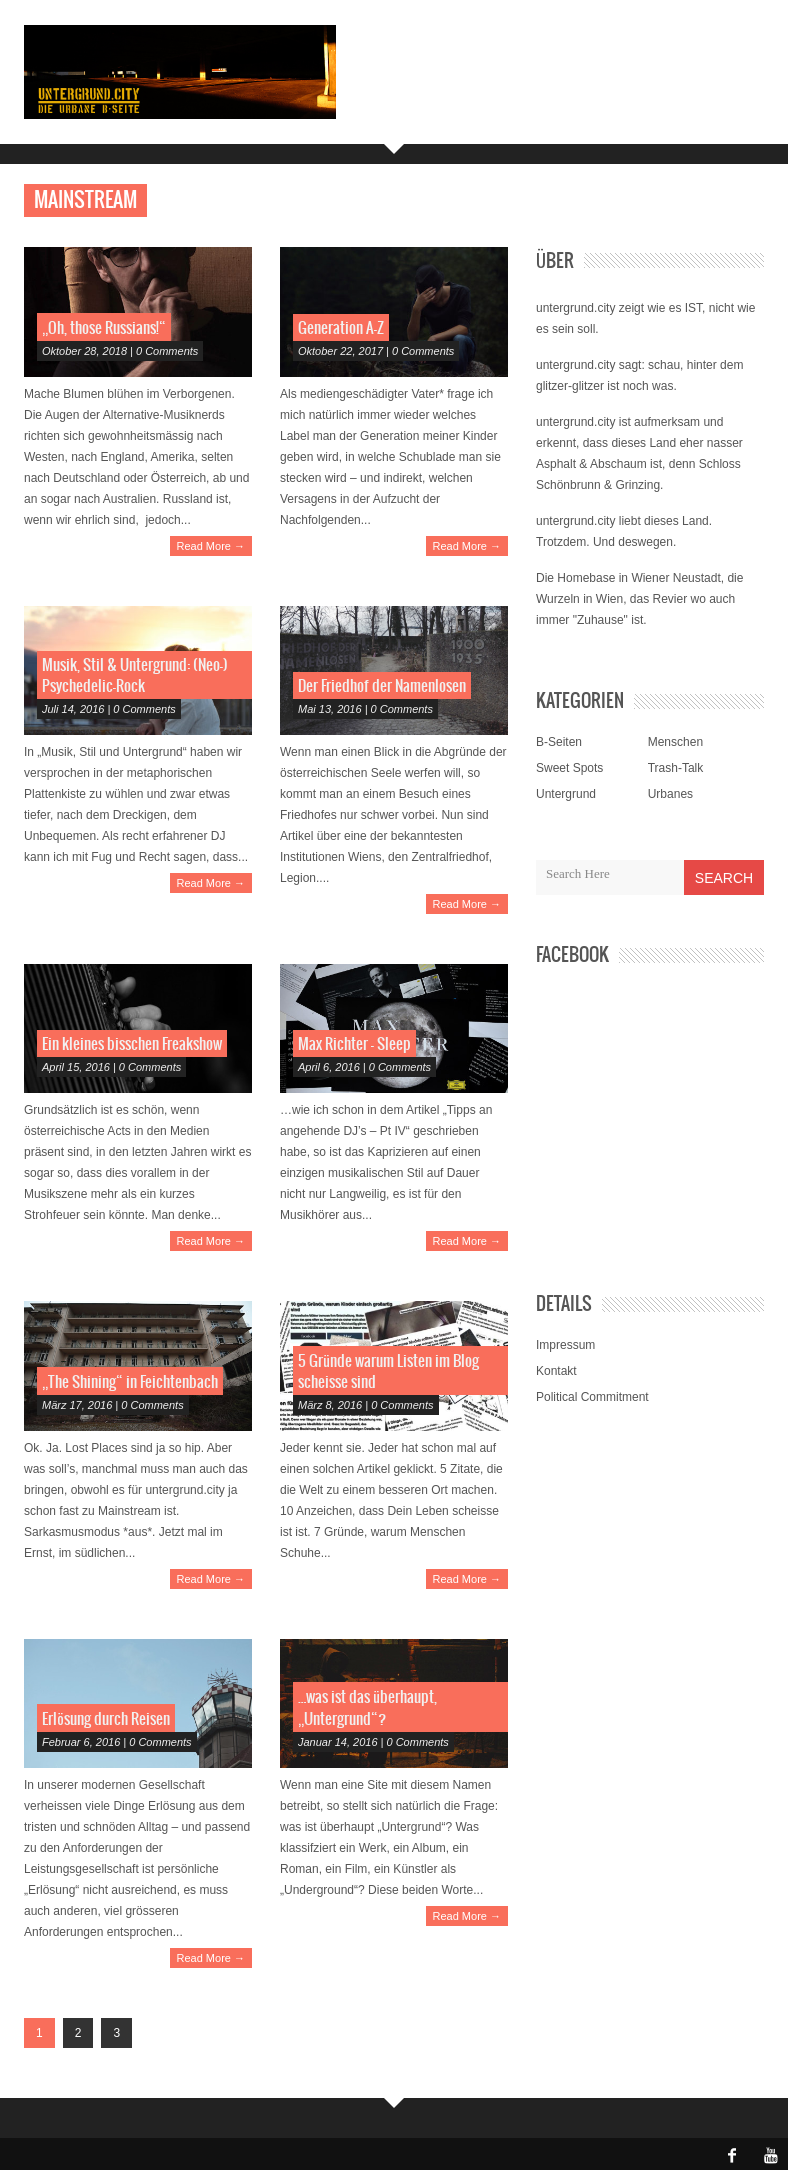 The height and width of the screenshot is (2170, 788). Describe the element at coordinates (592, 1397) in the screenshot. I see `Political Commitment` at that location.